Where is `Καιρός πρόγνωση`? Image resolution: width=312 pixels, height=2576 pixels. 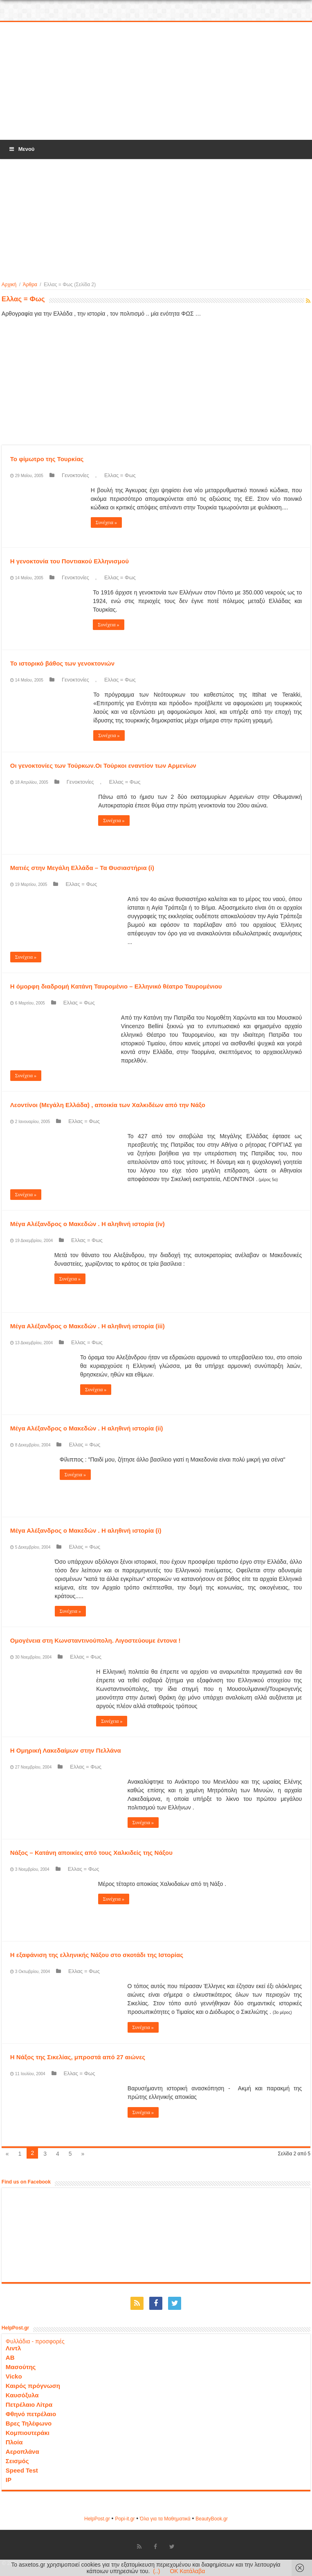
Καιρός πρόγνωση is located at coordinates (33, 2385).